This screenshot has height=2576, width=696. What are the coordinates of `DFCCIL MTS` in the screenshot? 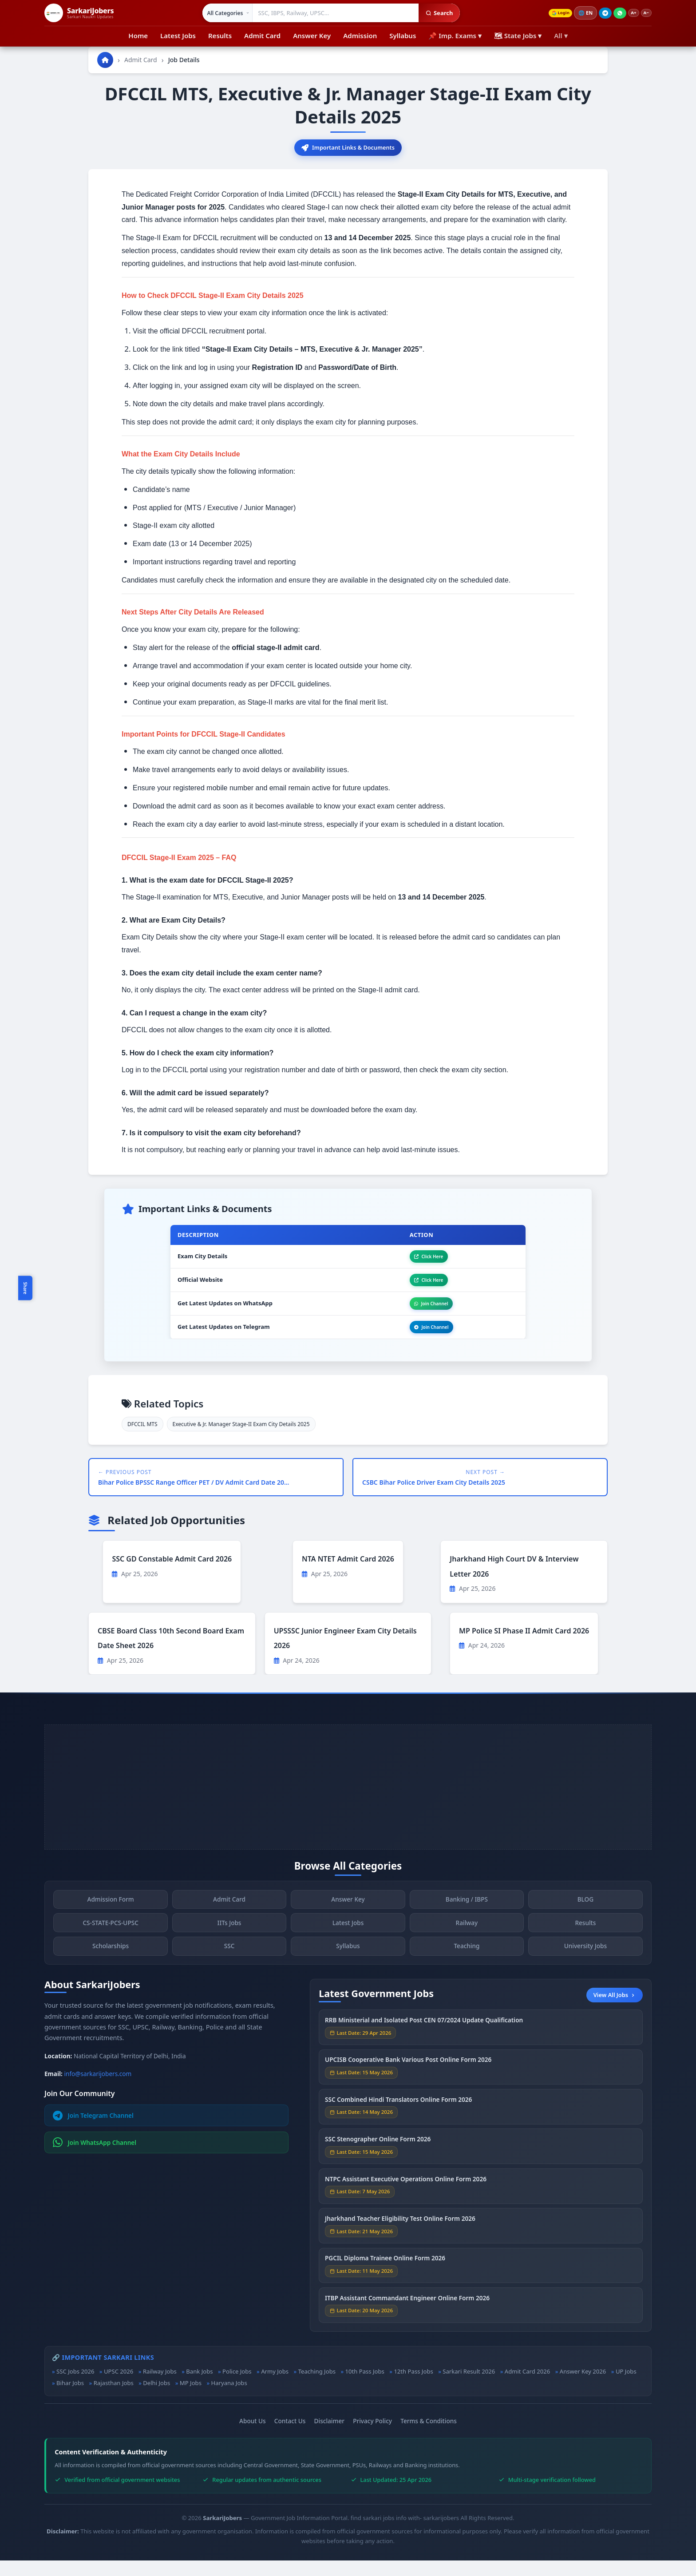 It's located at (142, 1439).